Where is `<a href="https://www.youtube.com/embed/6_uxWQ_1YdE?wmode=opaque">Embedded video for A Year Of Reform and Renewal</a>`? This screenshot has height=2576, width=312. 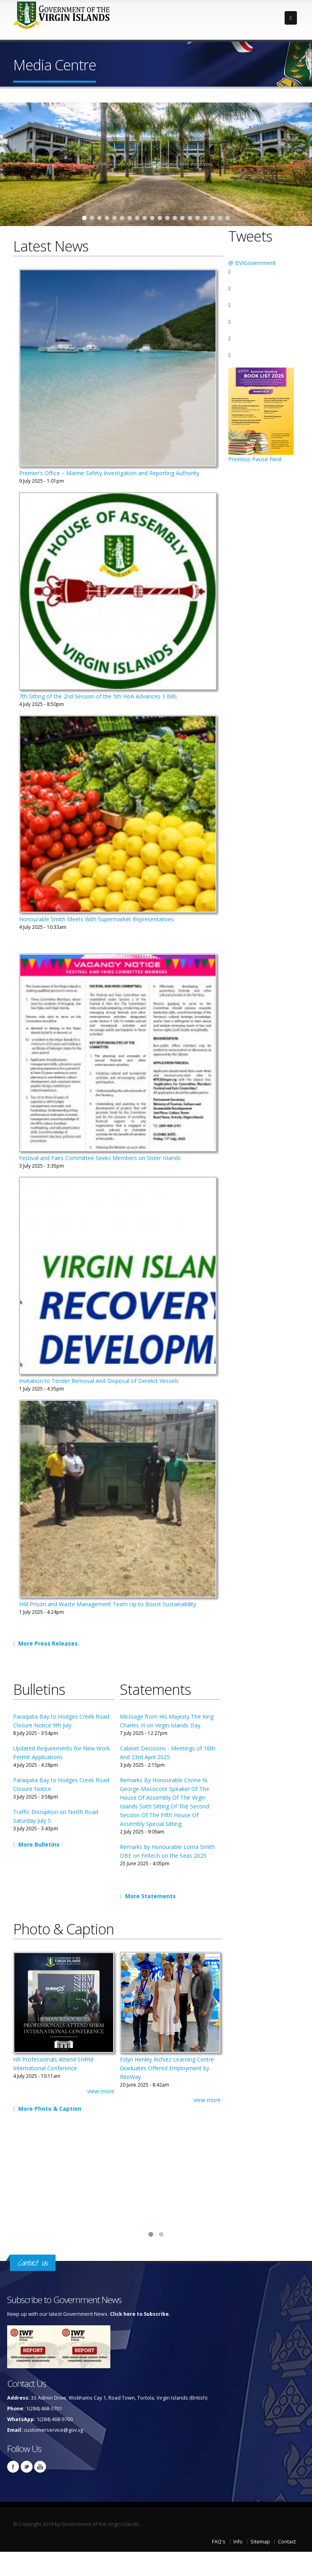
<a href="https://www.youtube.com/embed/6_uxWQ_1YdE?wmode=opaque">Embedded video for A Year Of Reform and Renewal</a> is located at coordinates (260, 2183).